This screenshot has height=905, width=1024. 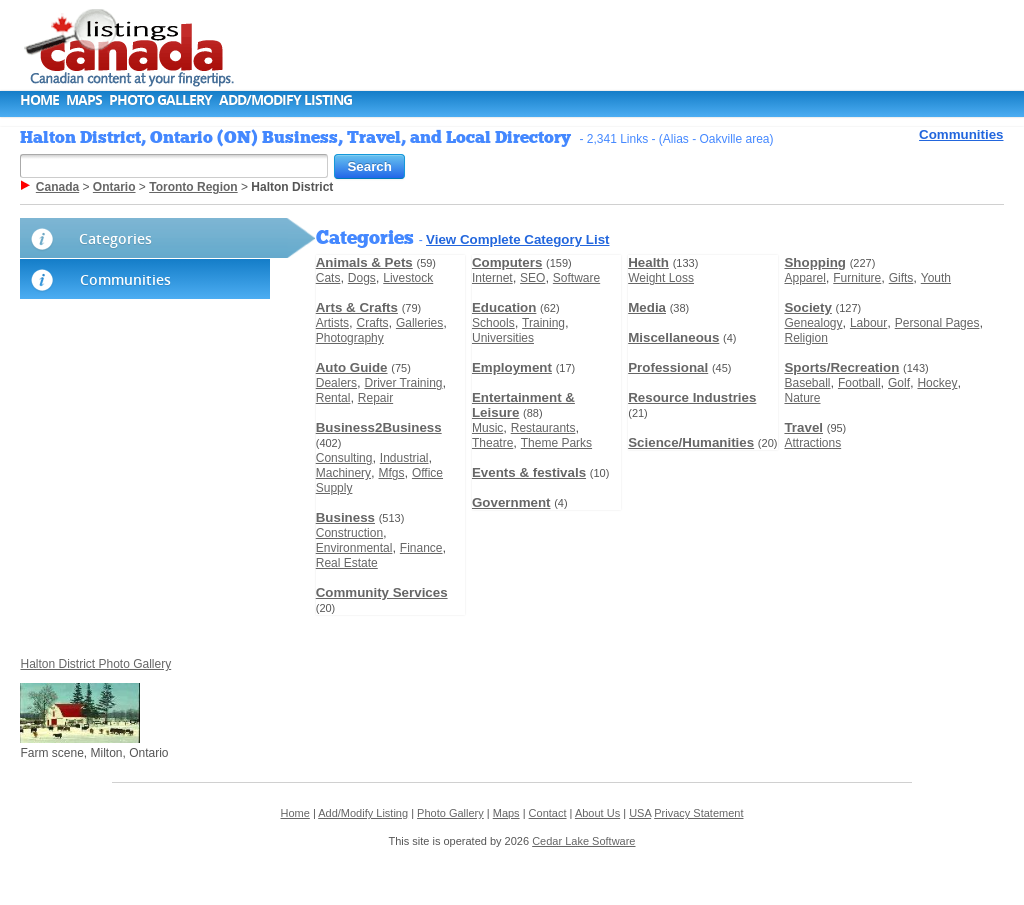 I want to click on Youth, so click(x=936, y=278).